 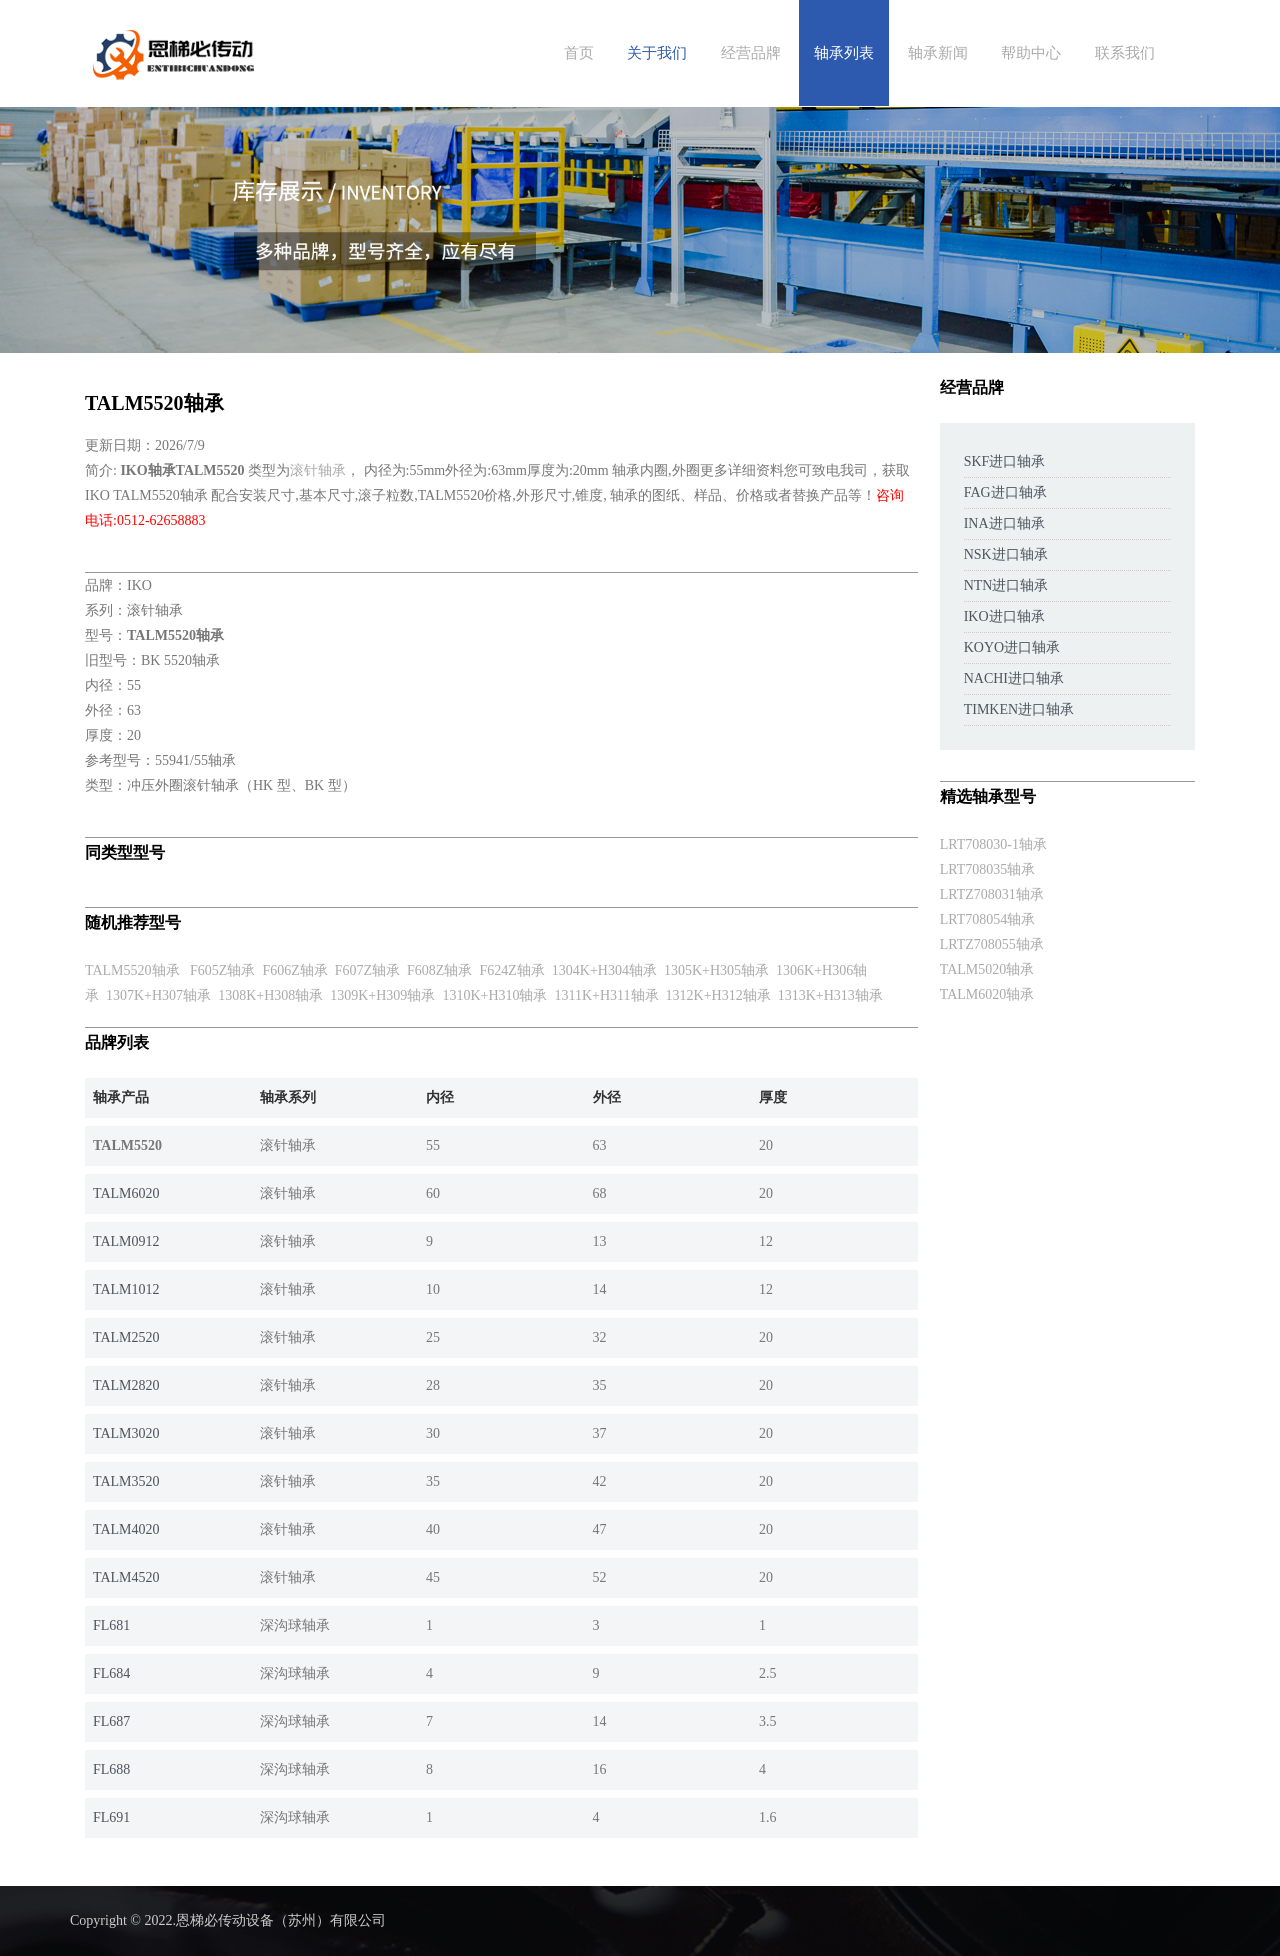 I want to click on NACHI进口轴承, so click(x=1014, y=678).